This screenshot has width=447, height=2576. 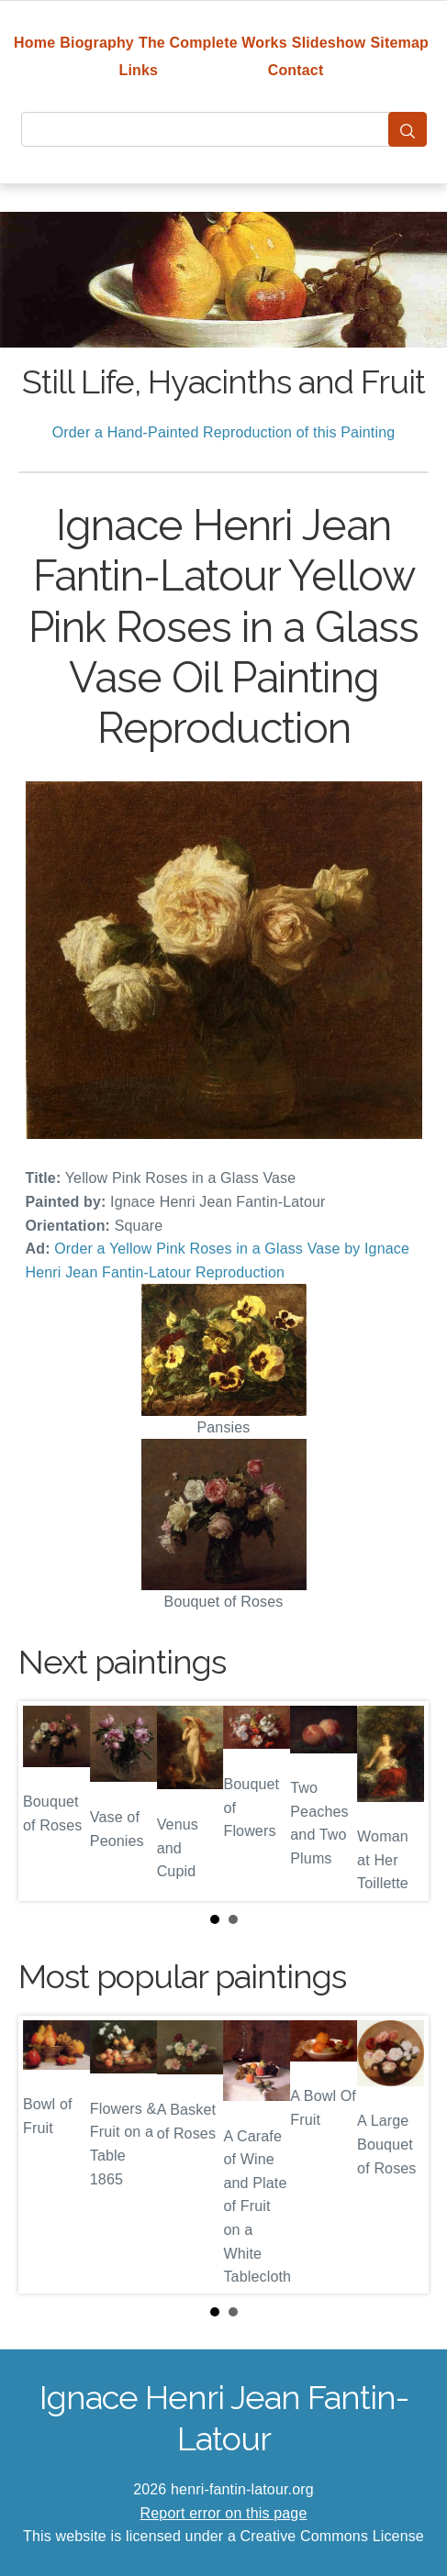 What do you see at coordinates (400, 42) in the screenshot?
I see `Sitemap` at bounding box center [400, 42].